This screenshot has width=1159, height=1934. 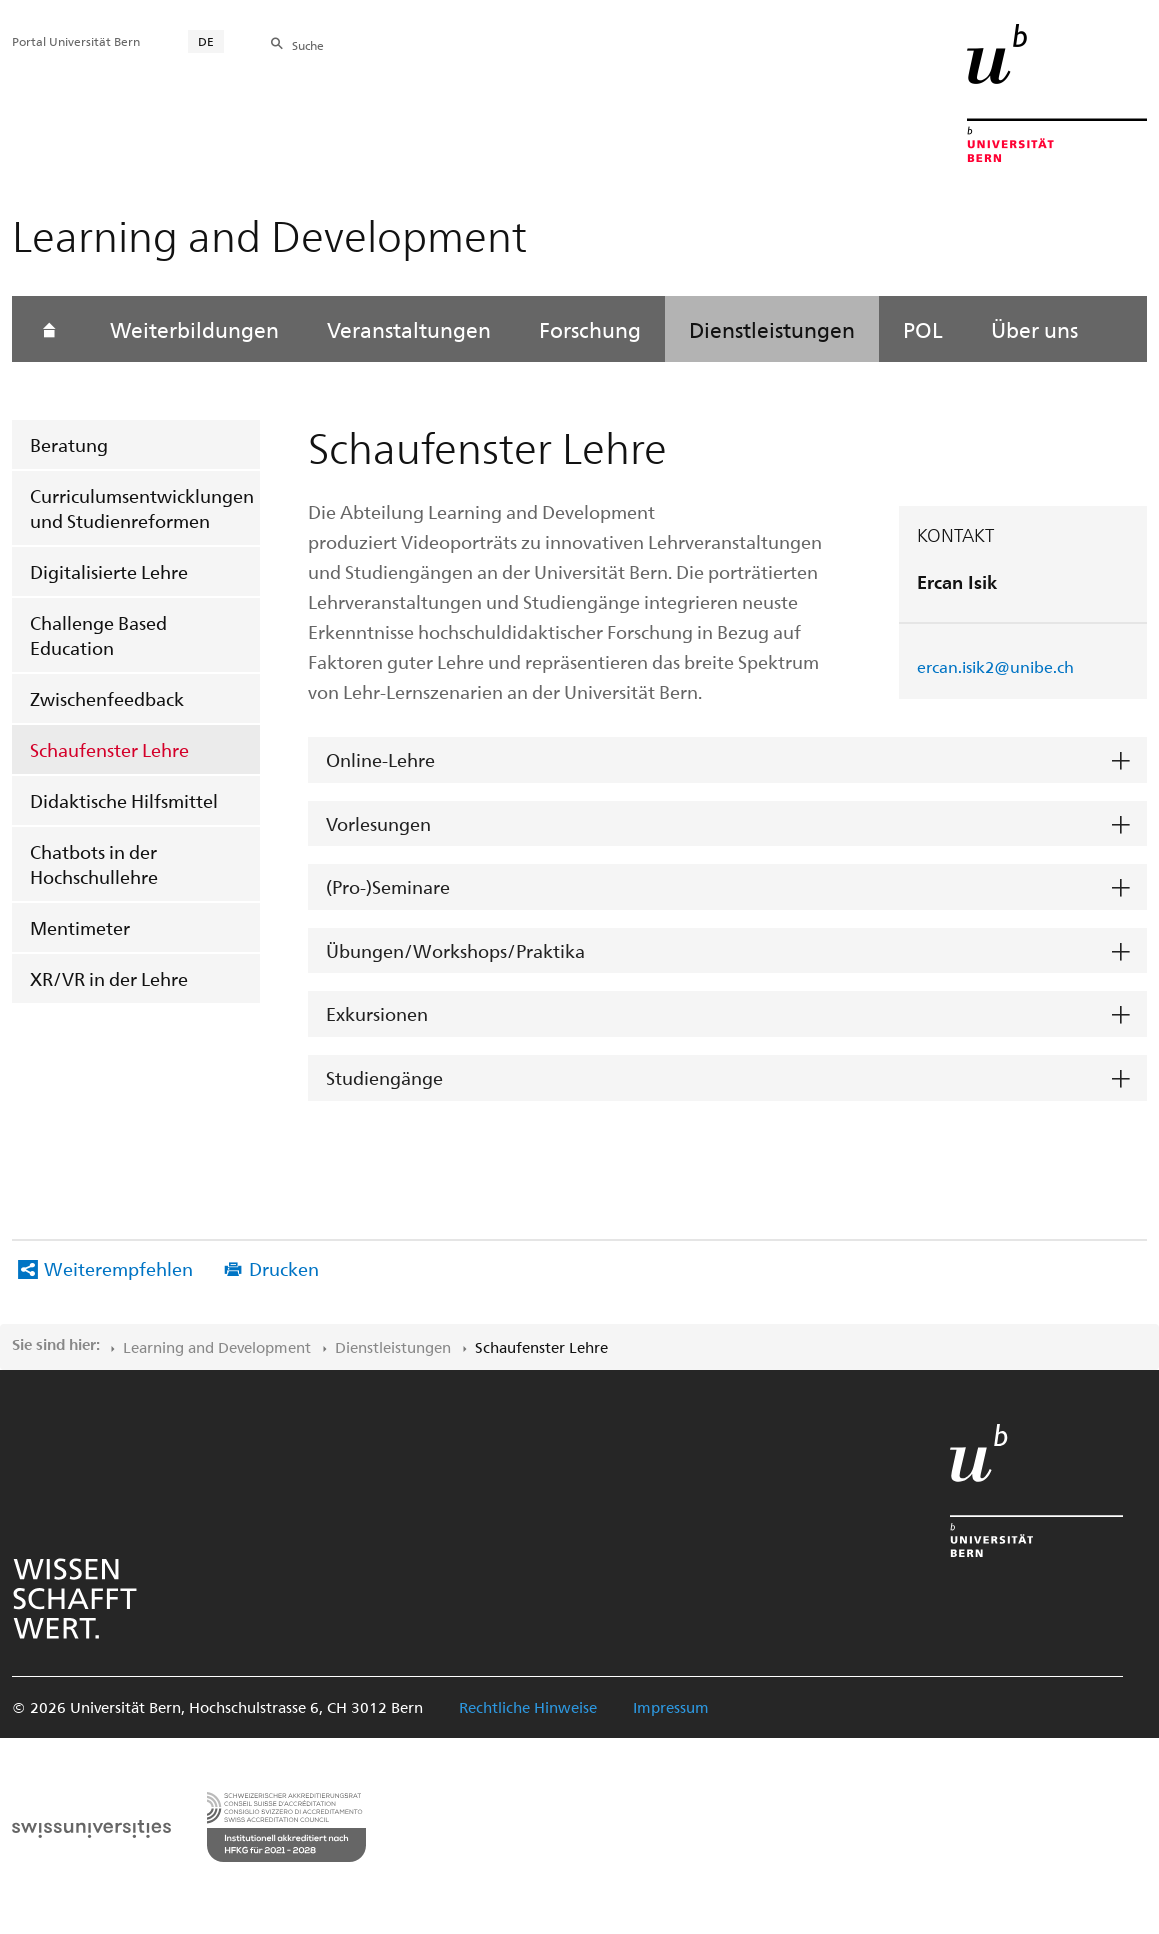 What do you see at coordinates (284, 1268) in the screenshot?
I see `Drucken` at bounding box center [284, 1268].